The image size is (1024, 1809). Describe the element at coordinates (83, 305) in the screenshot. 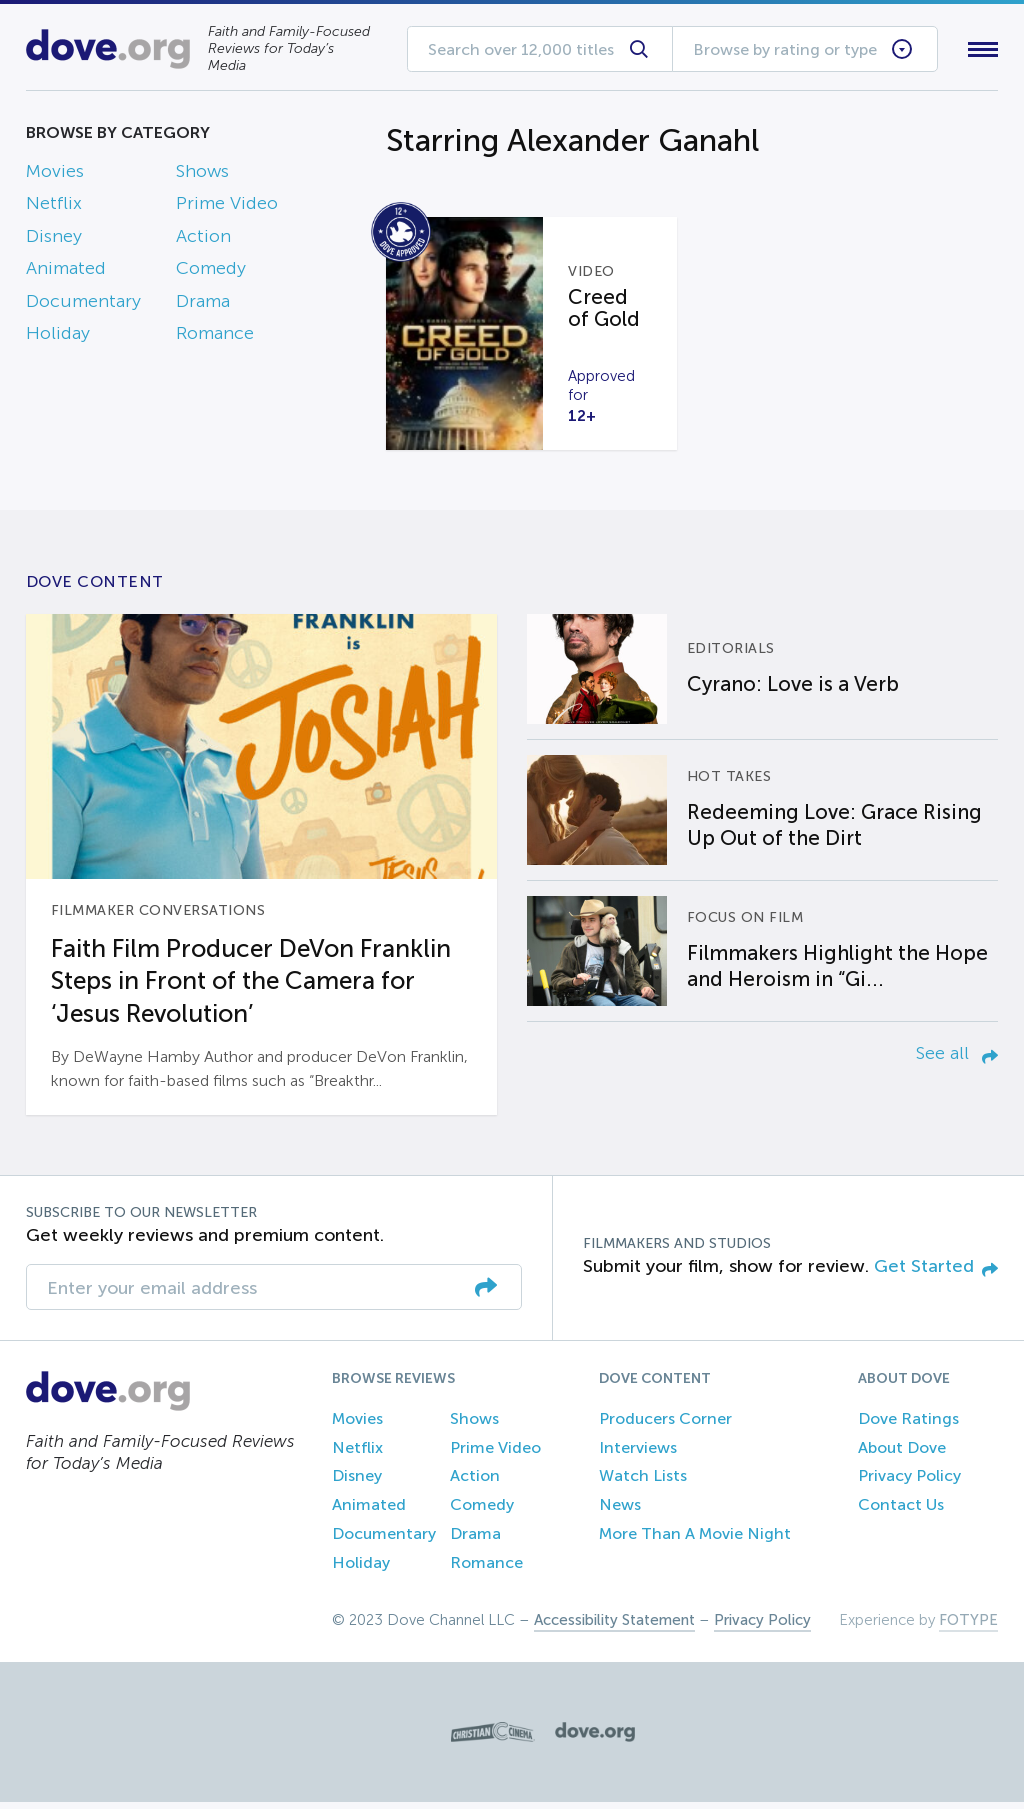

I see `Documentary` at that location.